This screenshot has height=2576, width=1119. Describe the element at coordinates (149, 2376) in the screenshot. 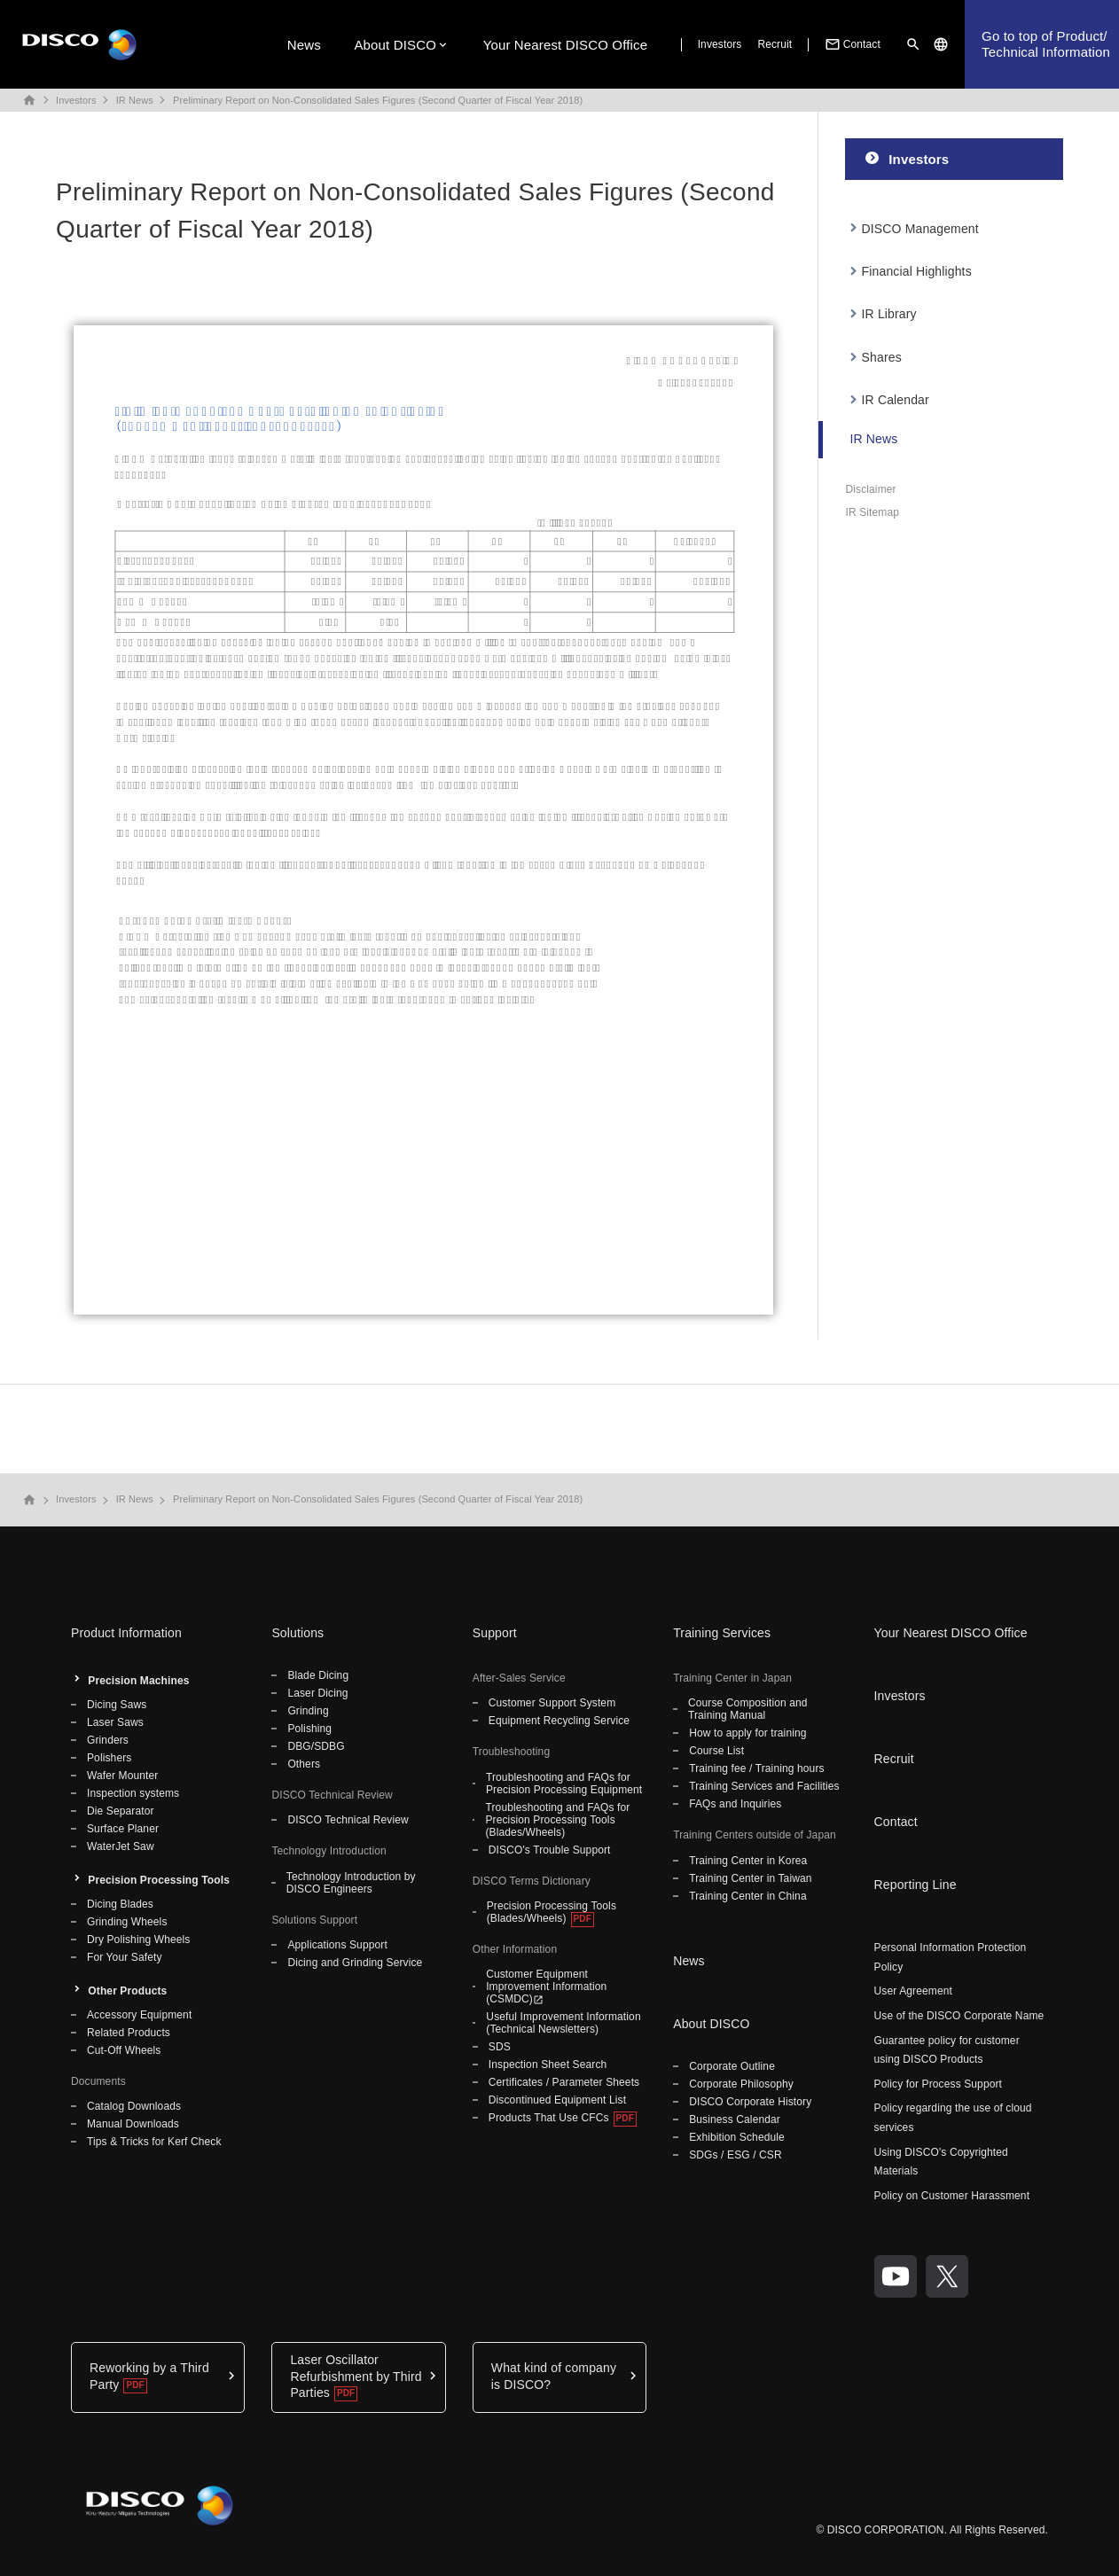

I see `Reworking by a Third Party` at that location.